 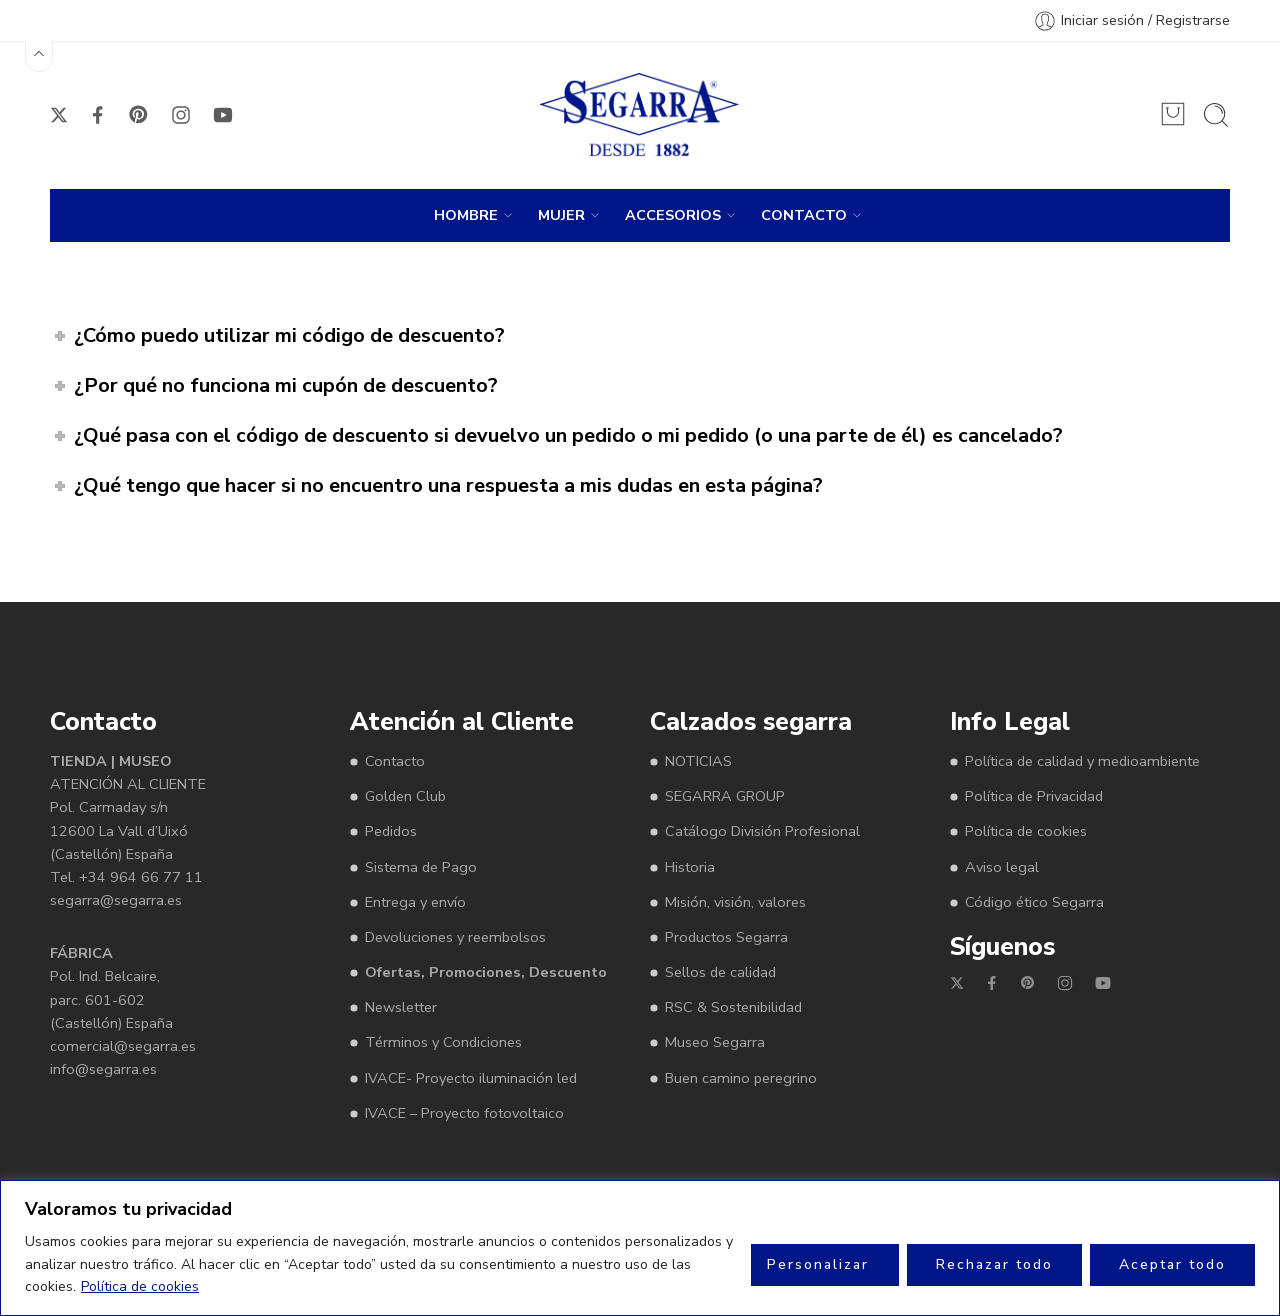 I want to click on HOMBRE, so click(x=466, y=215).